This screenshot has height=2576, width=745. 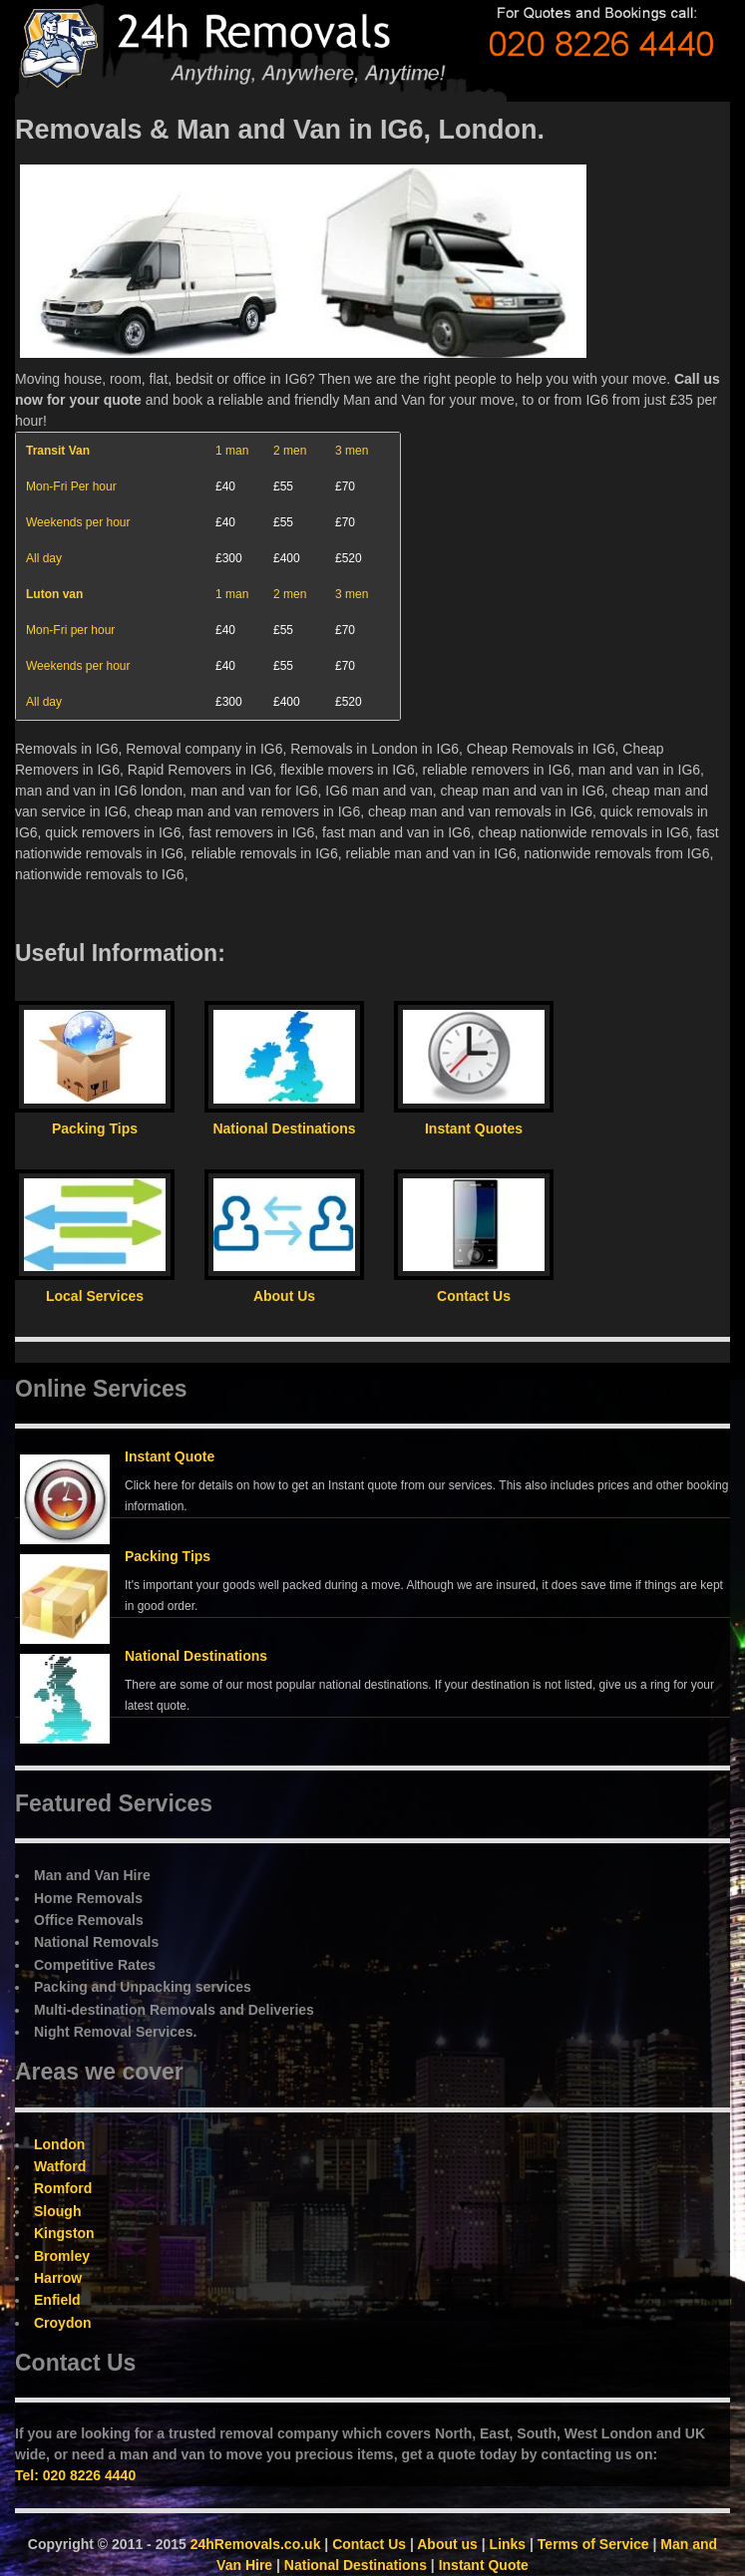 I want to click on Links, so click(x=508, y=2544).